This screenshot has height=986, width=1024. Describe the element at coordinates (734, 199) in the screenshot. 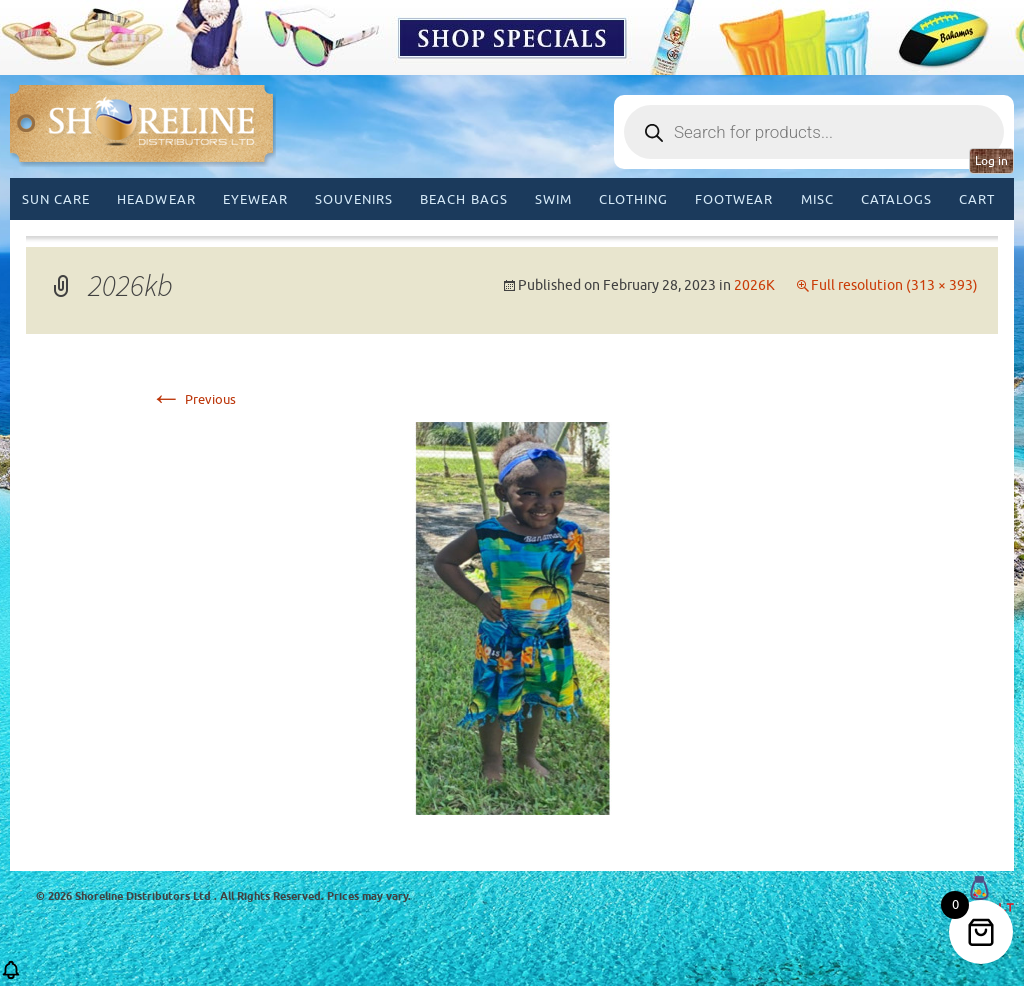

I see `Footwear` at that location.